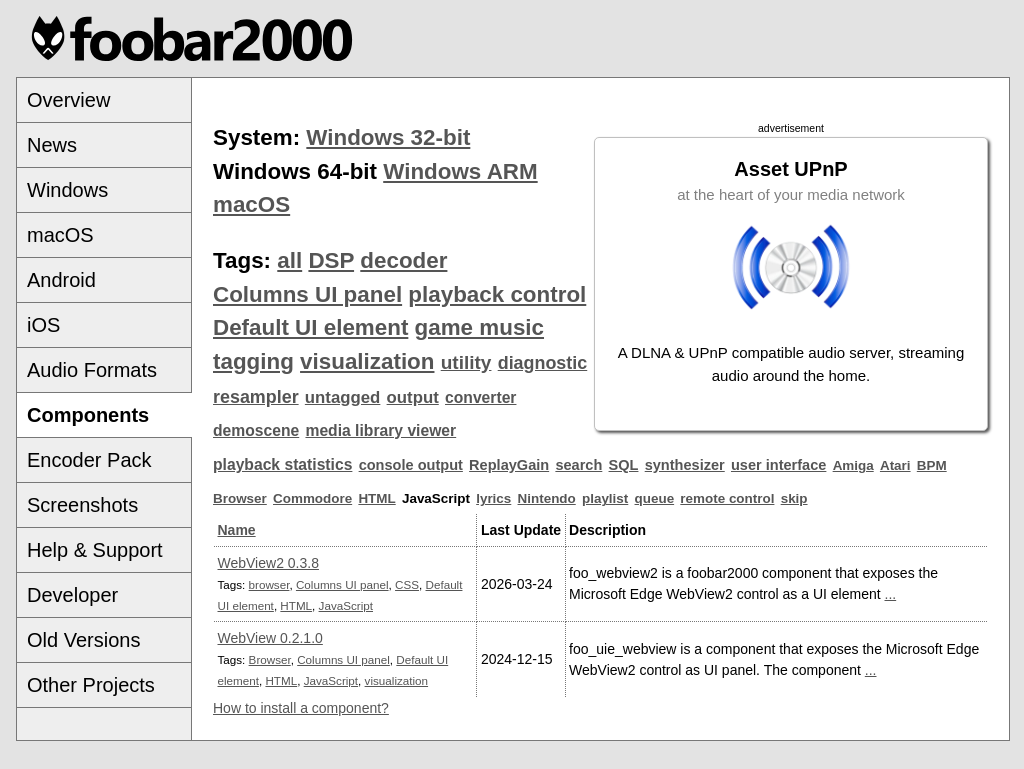  I want to click on remote control, so click(727, 498).